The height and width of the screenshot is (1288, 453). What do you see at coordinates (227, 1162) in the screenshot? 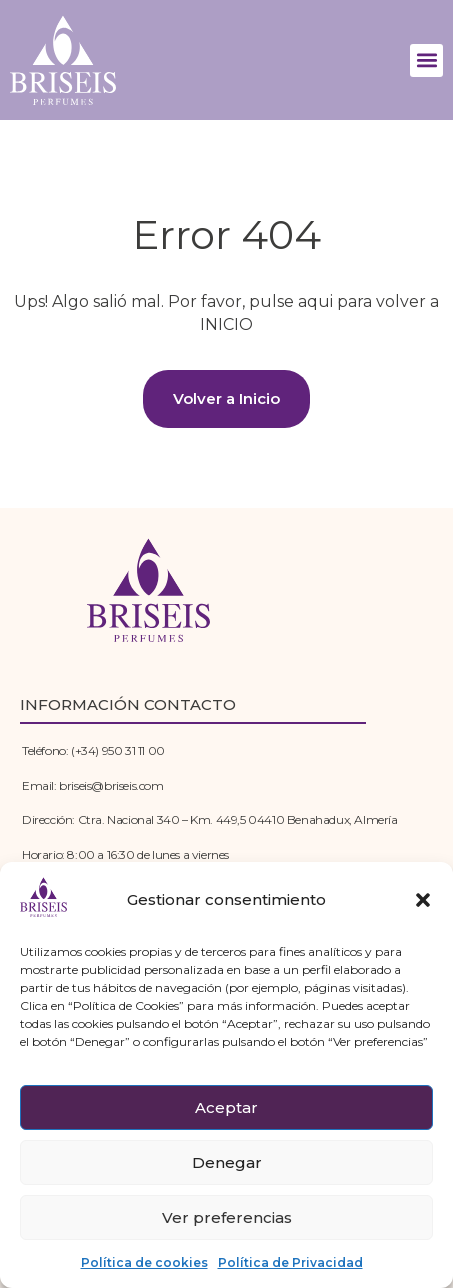
I see `Denegar` at bounding box center [227, 1162].